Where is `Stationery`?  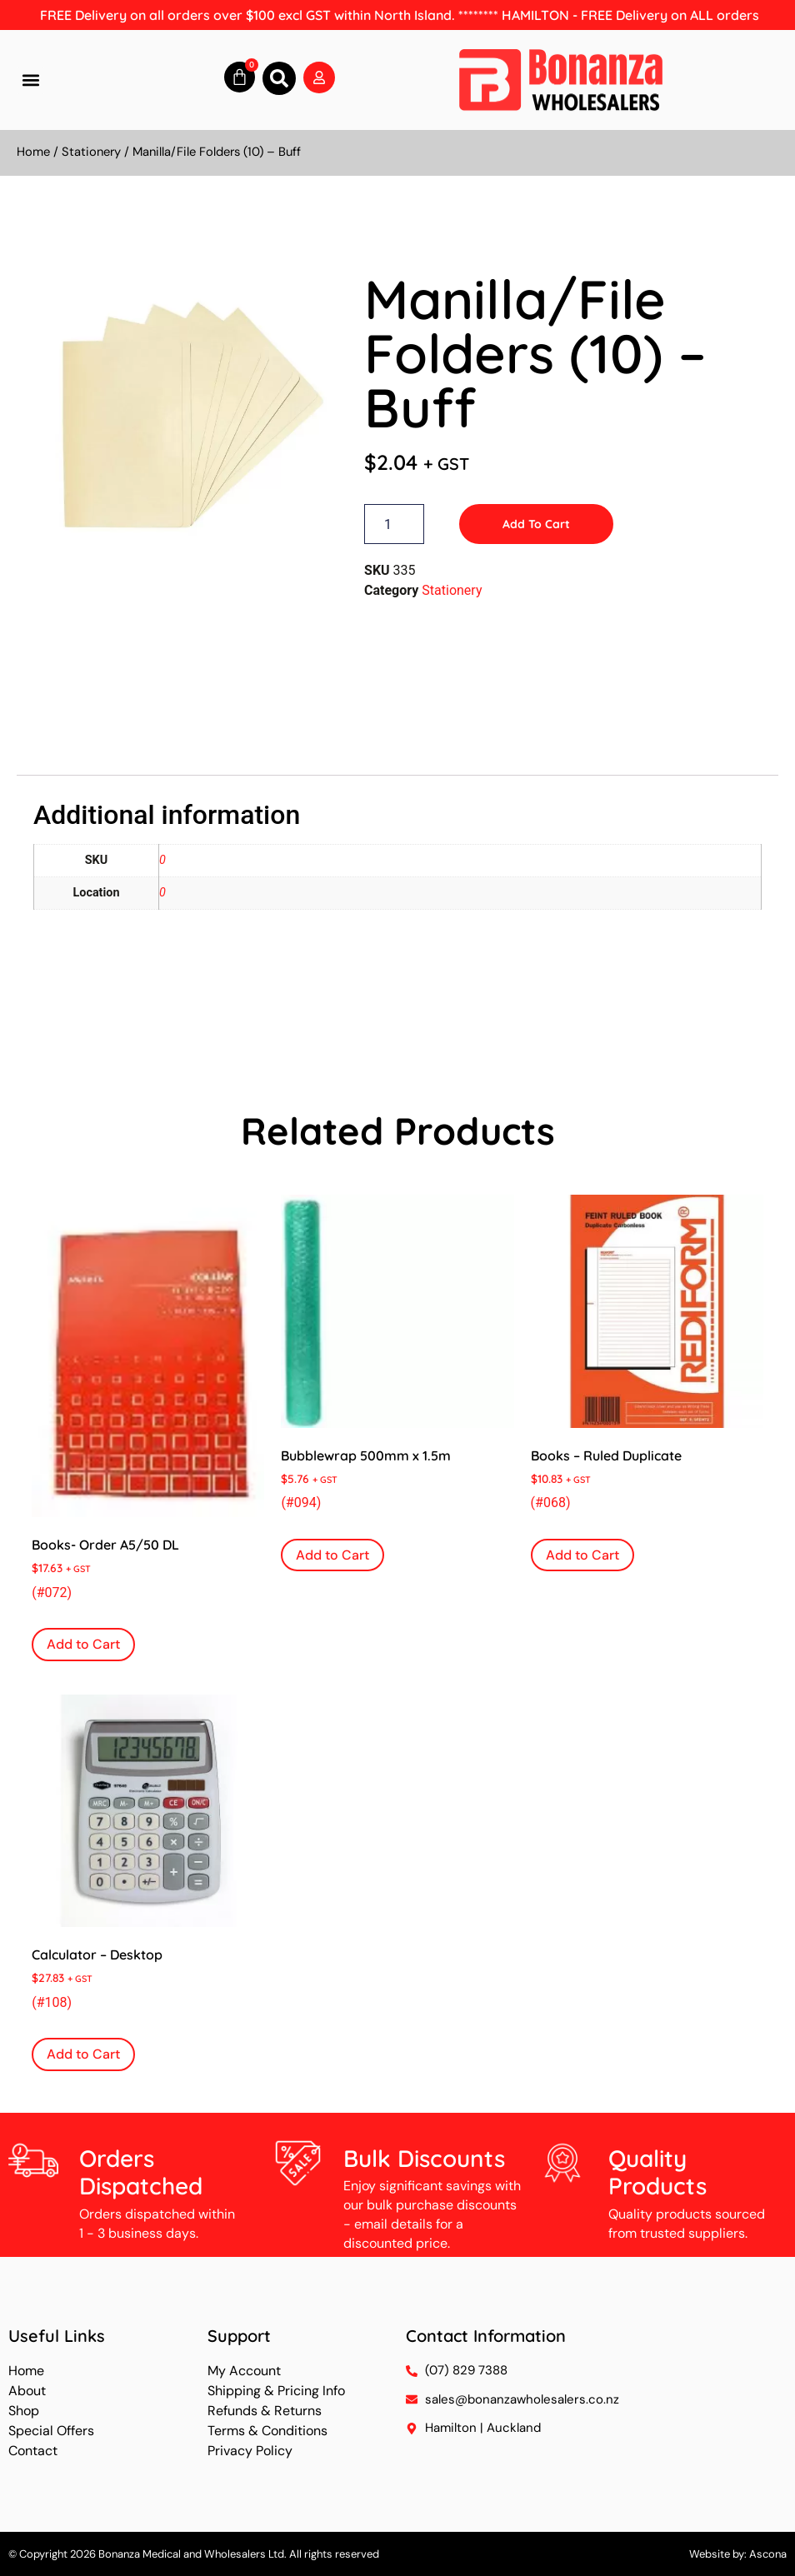
Stationery is located at coordinates (91, 151).